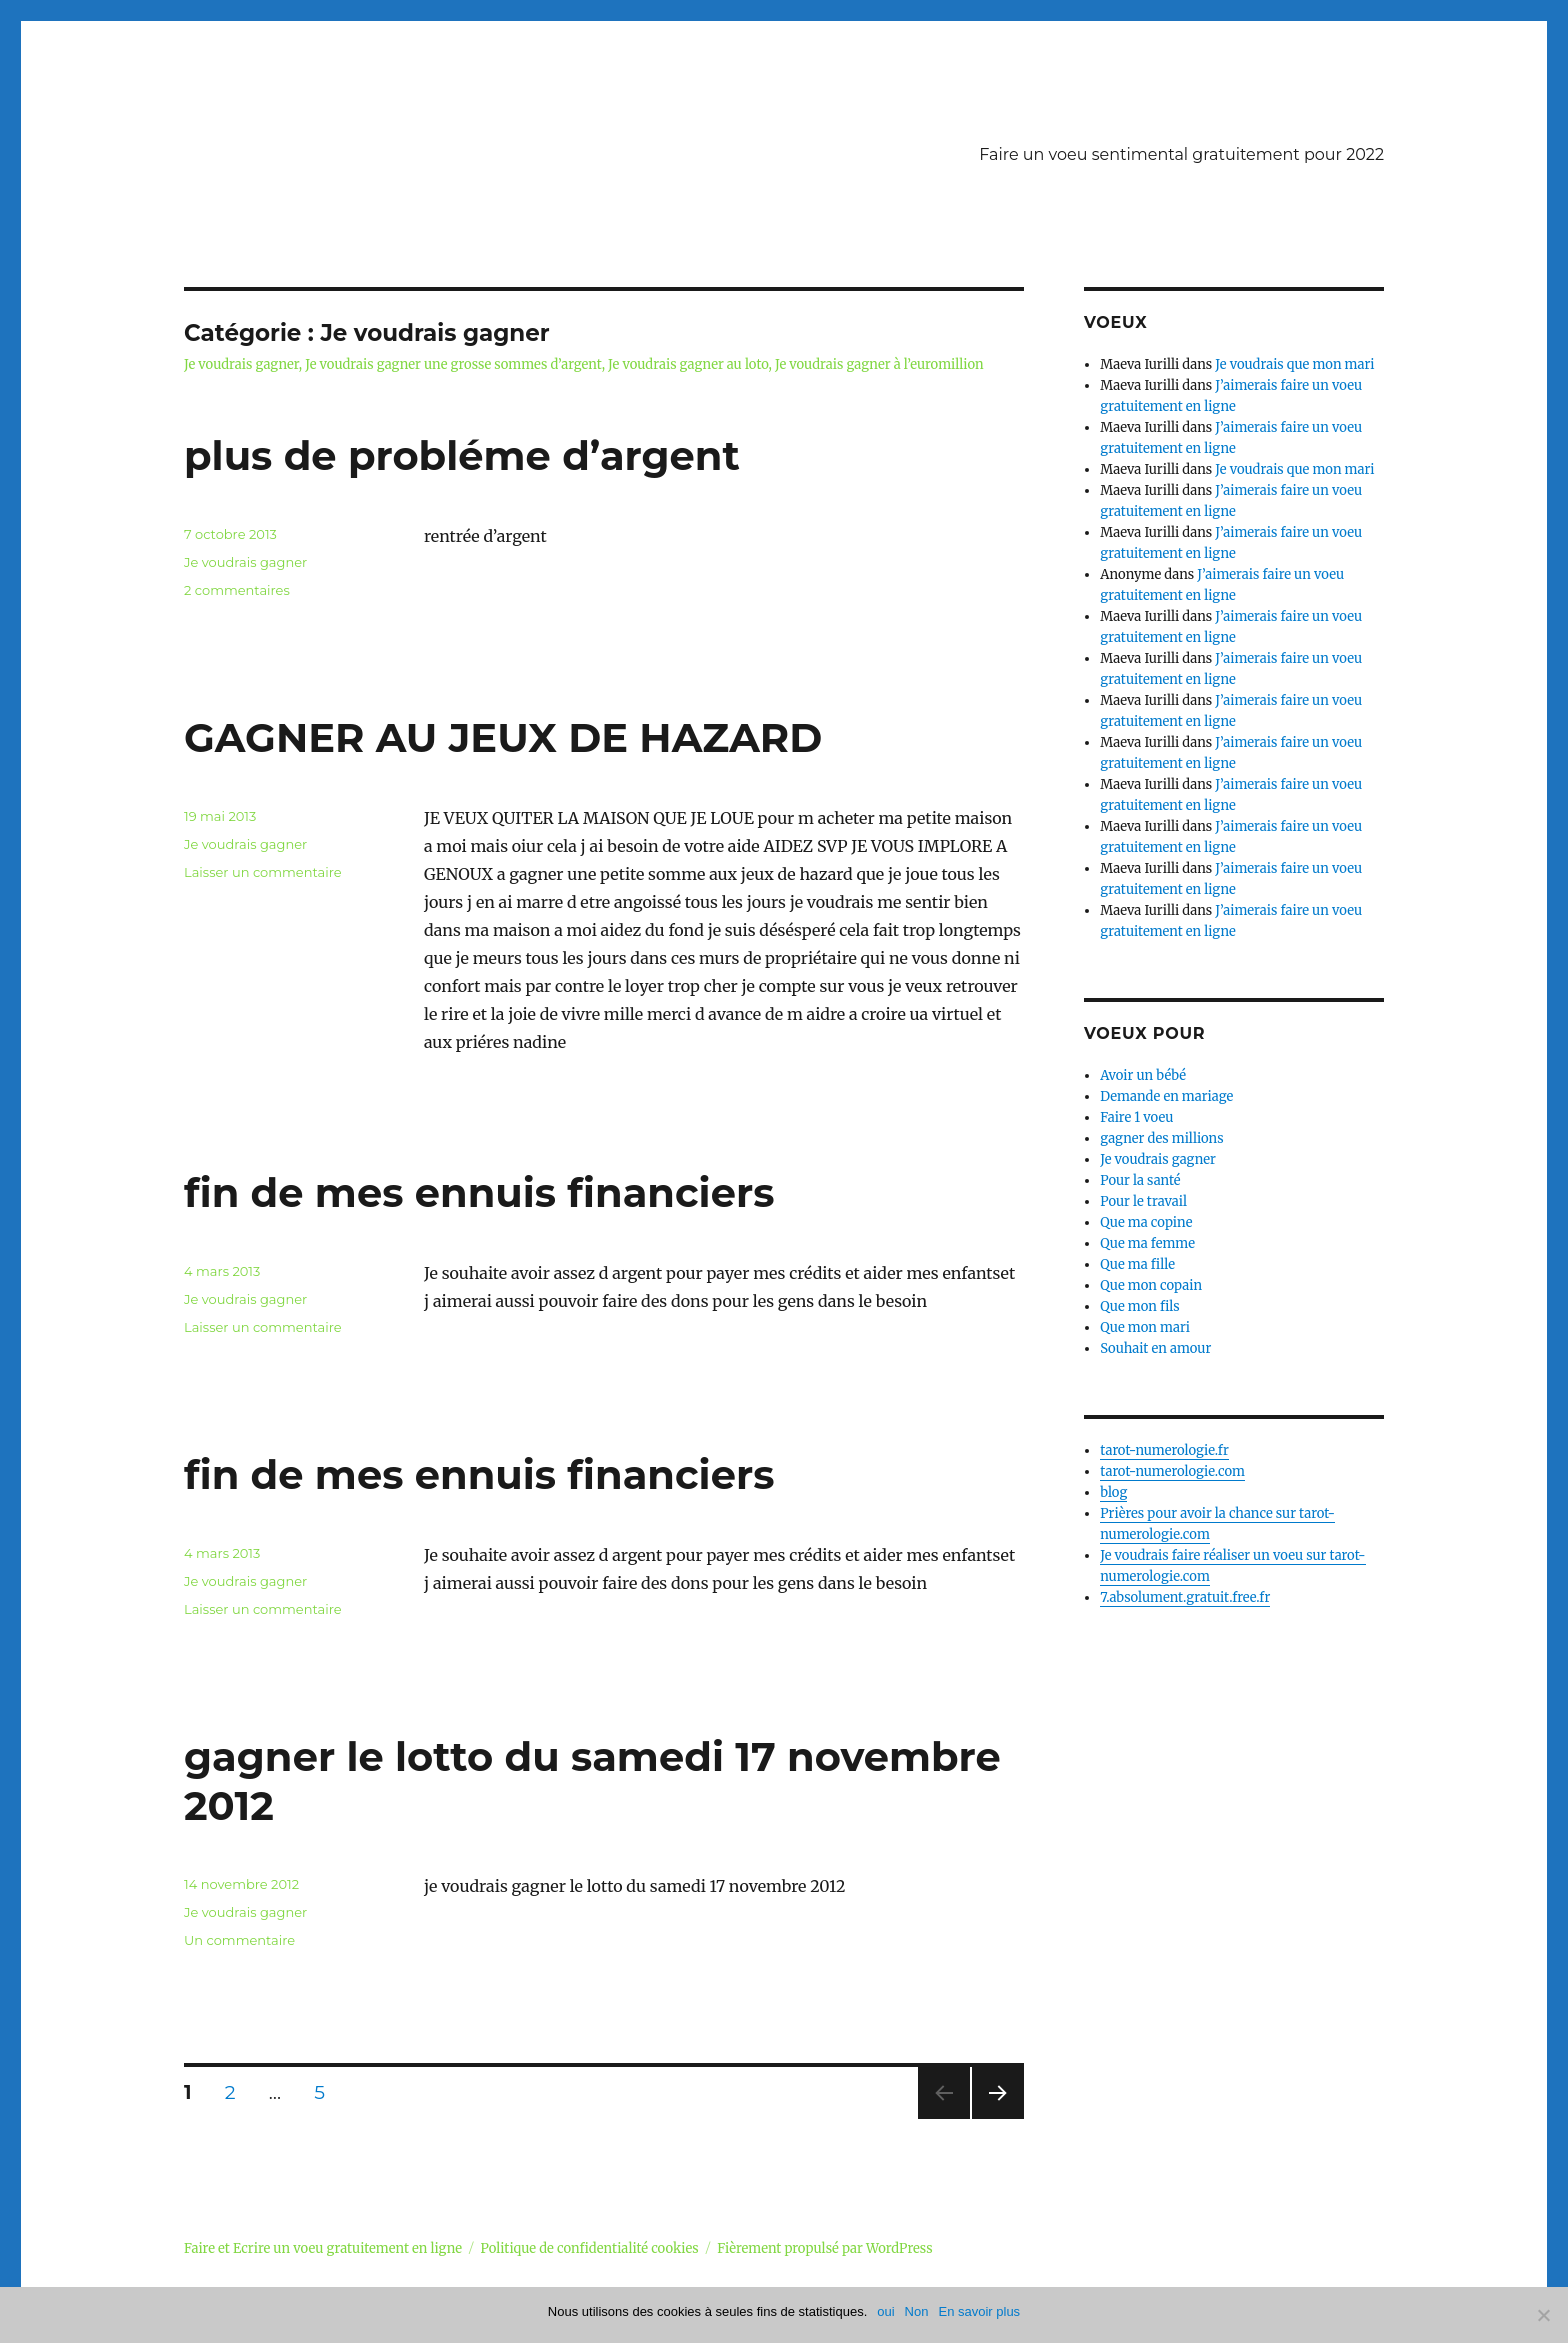  Describe the element at coordinates (1140, 1306) in the screenshot. I see `Que mon fils` at that location.